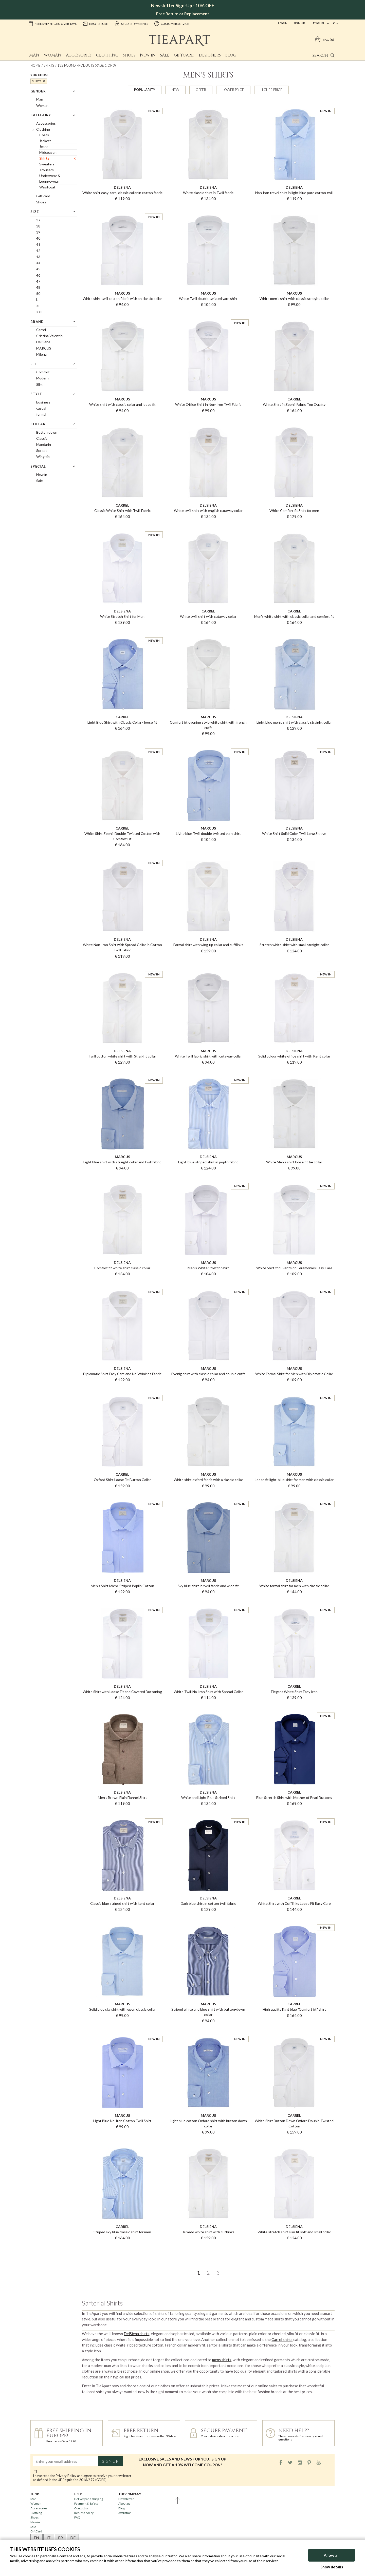 This screenshot has height=2576, width=365. Describe the element at coordinates (84, 2513) in the screenshot. I see `Returns policy` at that location.